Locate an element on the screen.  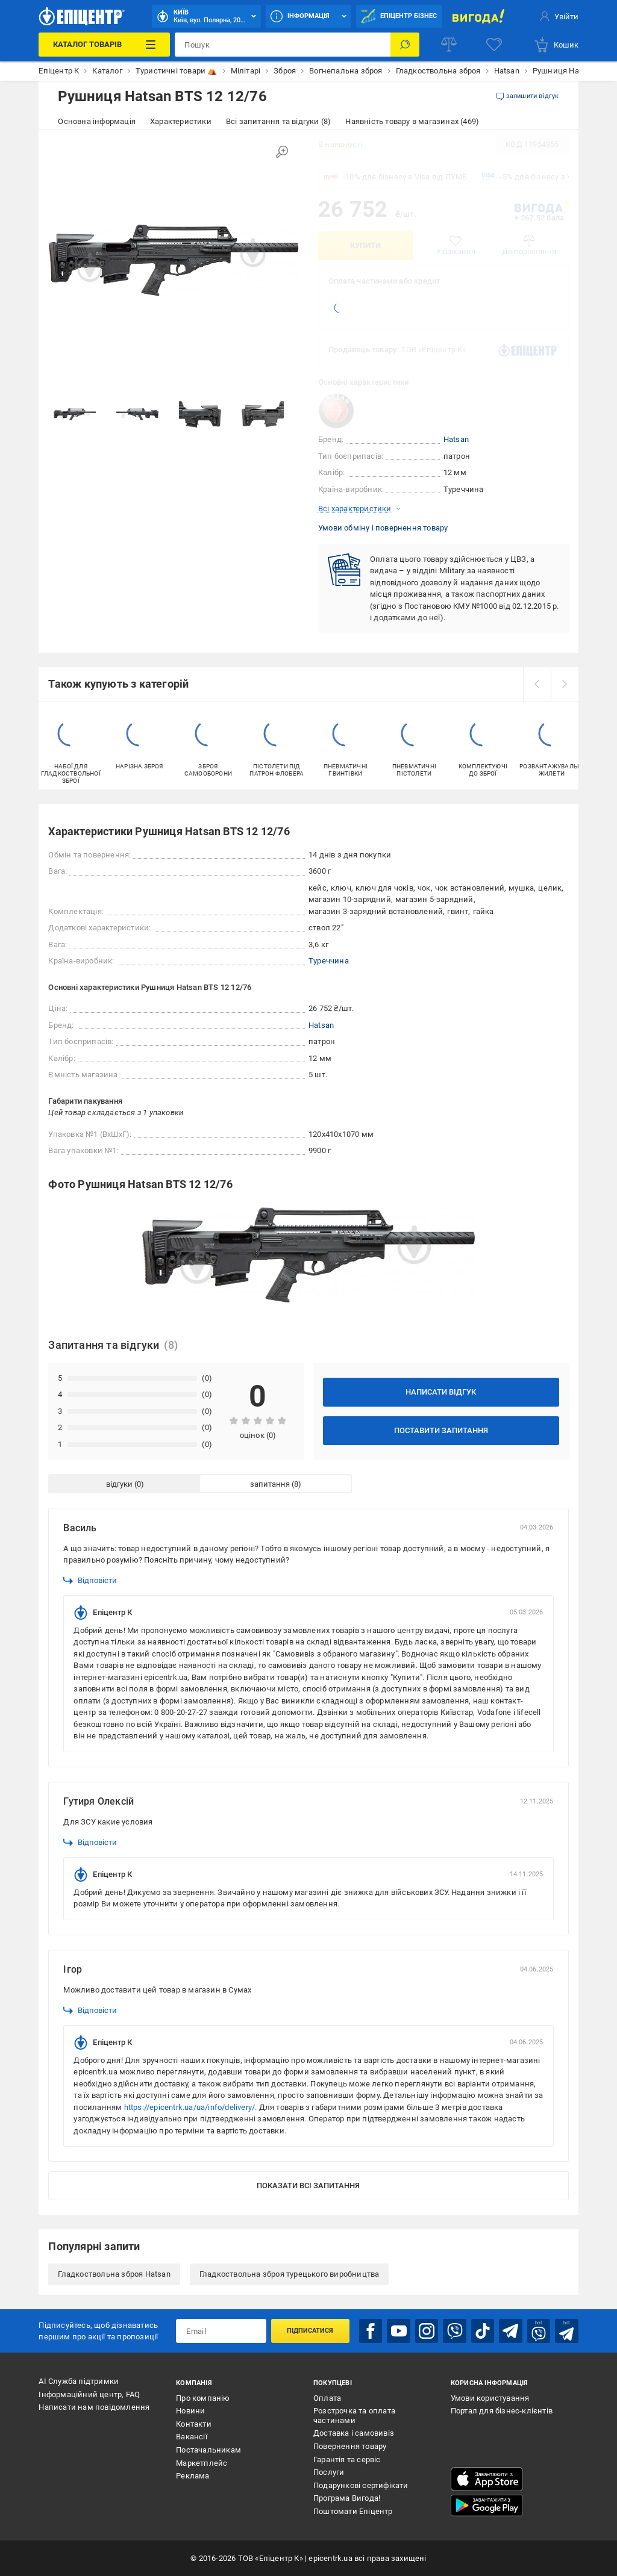
Умови обміну і повернення товару is located at coordinates (383, 527).